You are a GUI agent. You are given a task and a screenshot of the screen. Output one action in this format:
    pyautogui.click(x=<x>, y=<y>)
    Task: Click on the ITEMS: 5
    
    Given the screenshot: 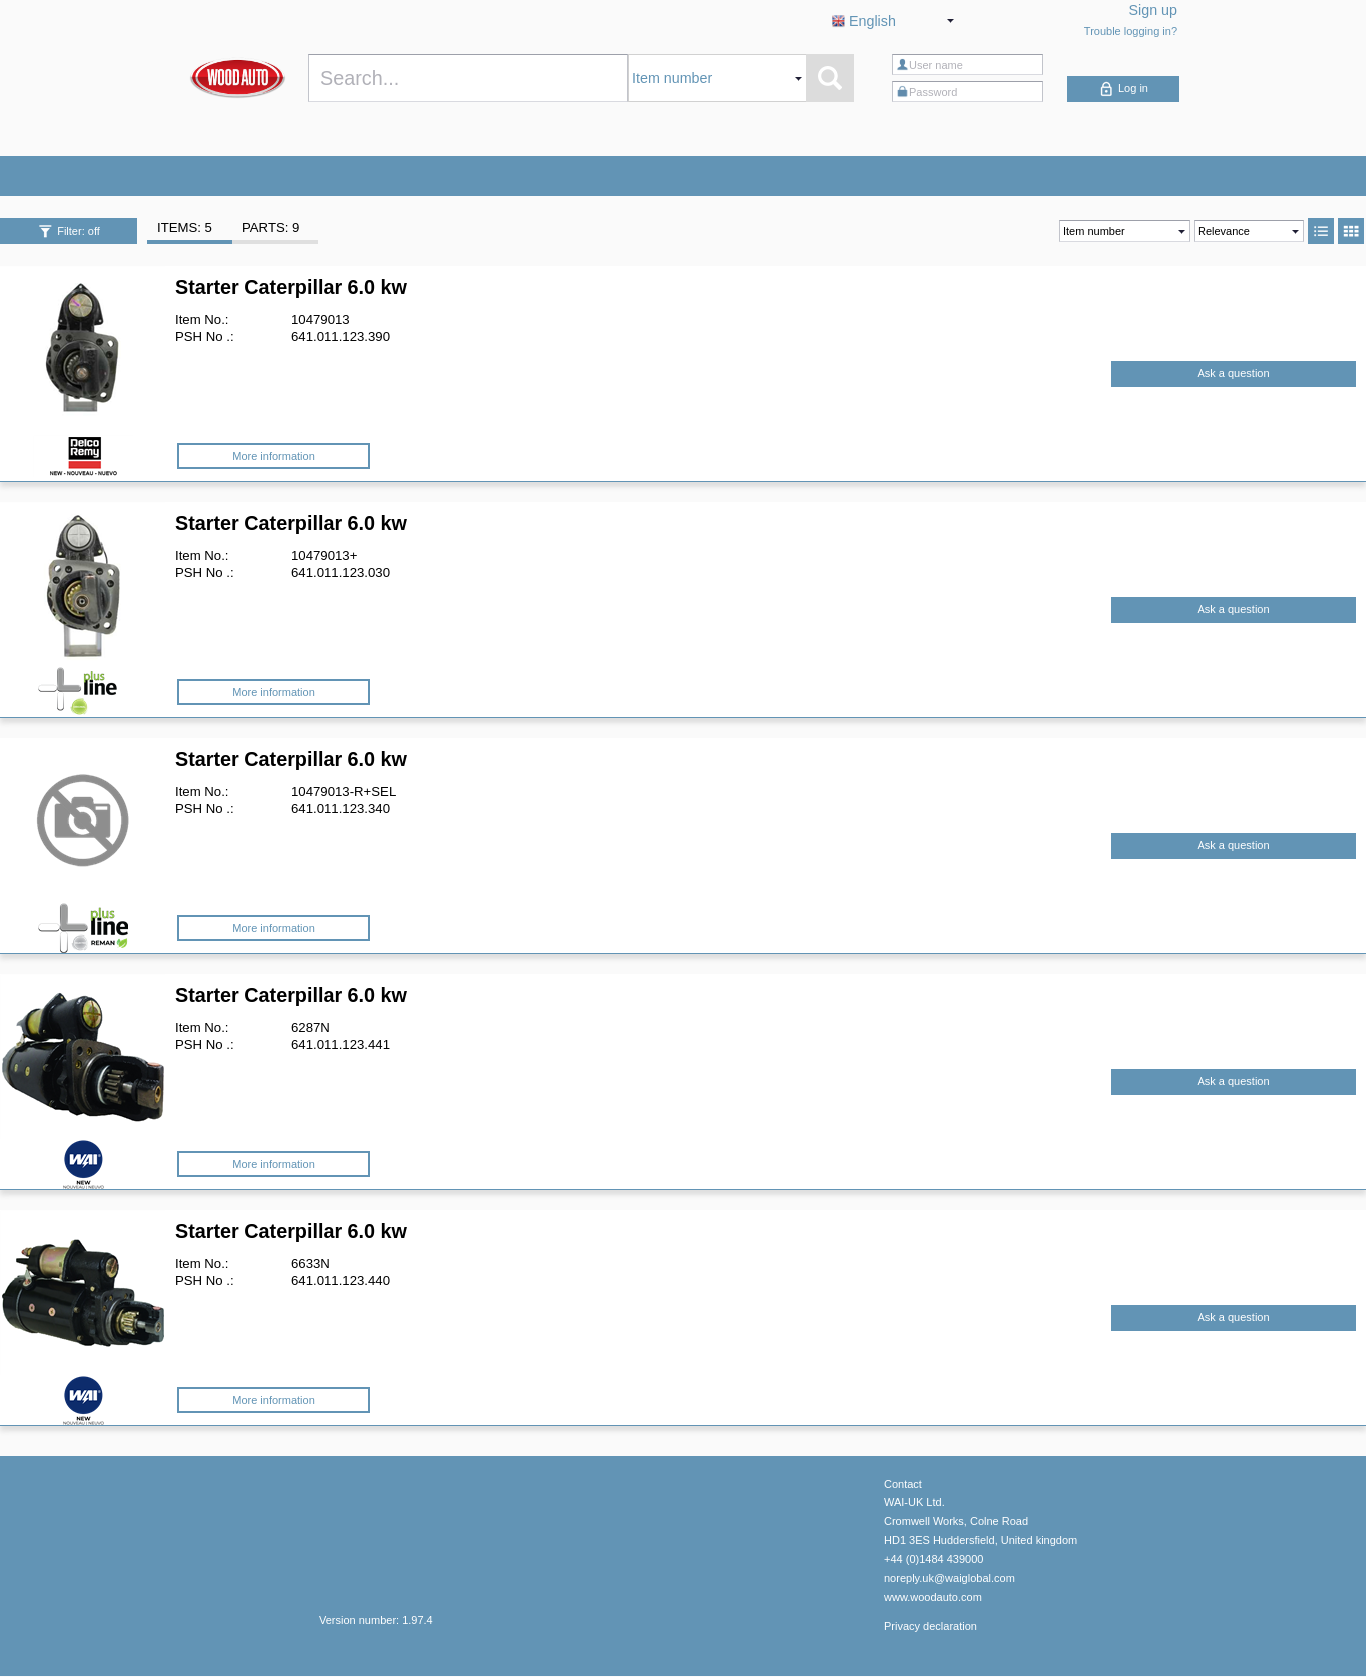 What is the action you would take?
    pyautogui.click(x=184, y=227)
    